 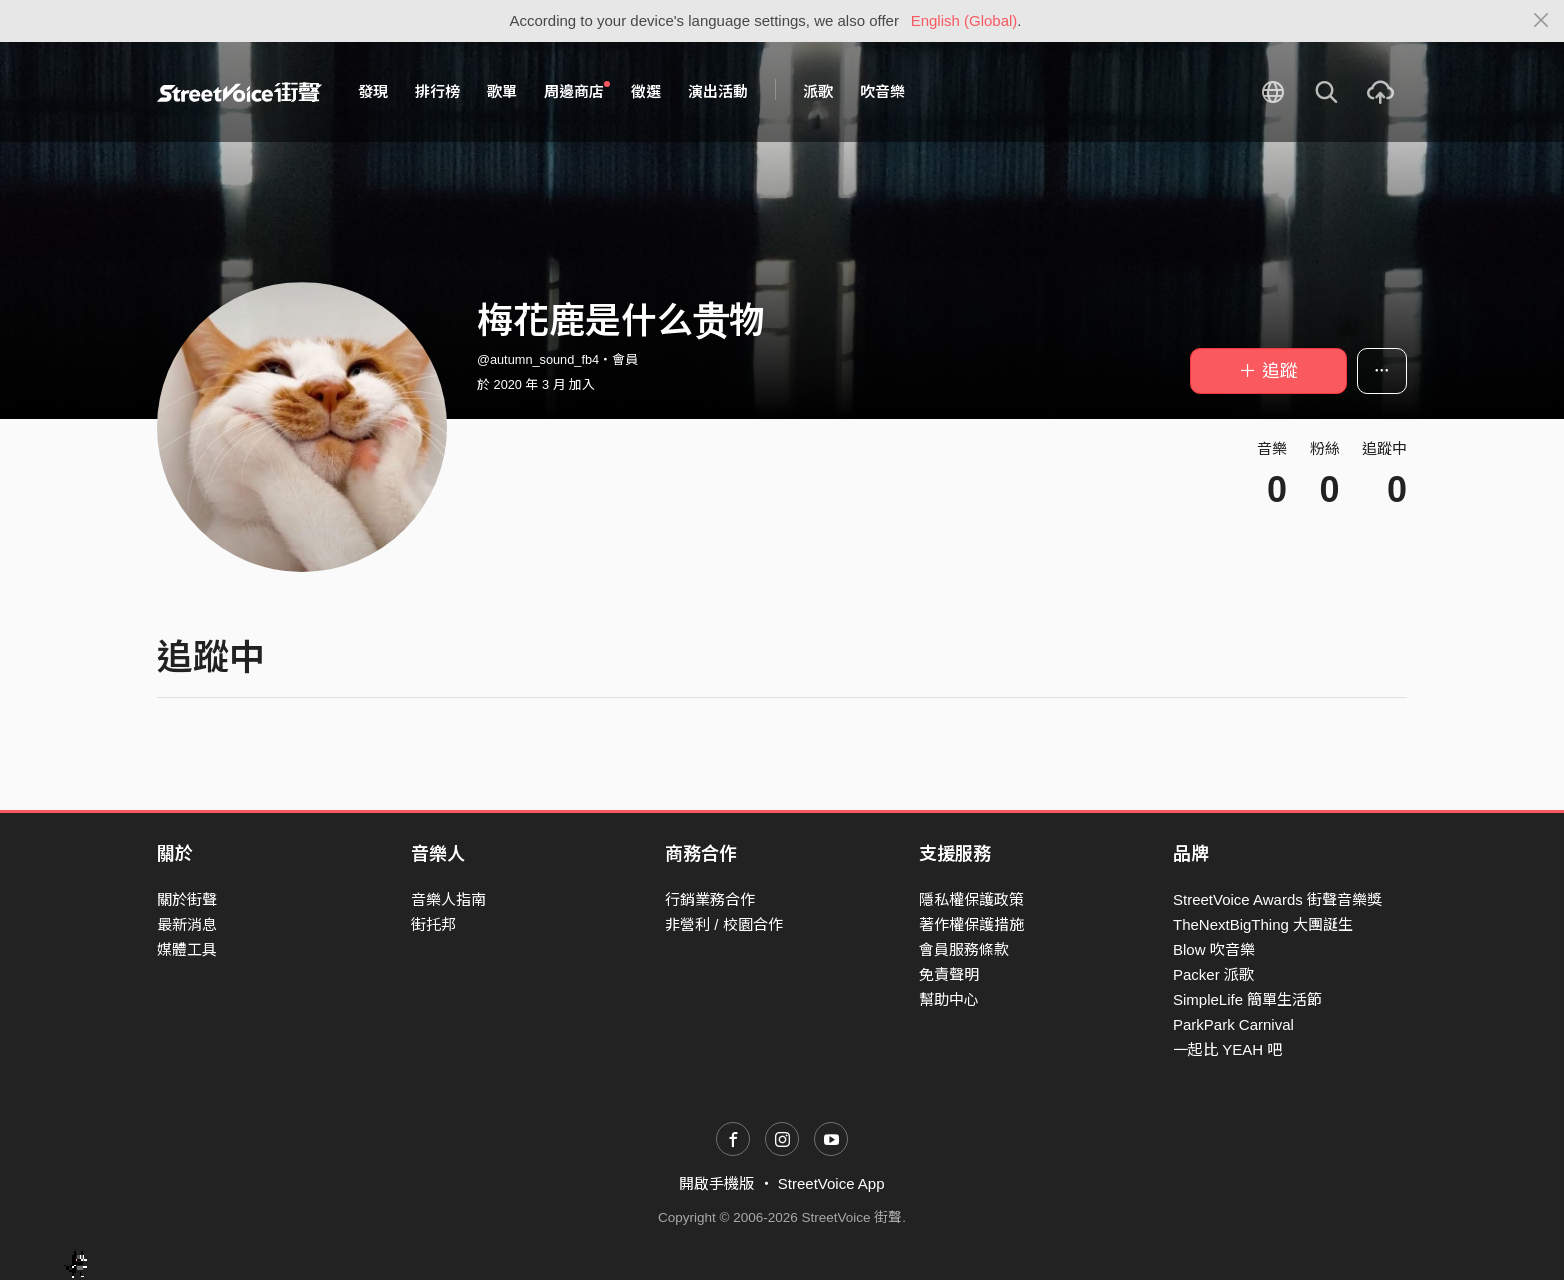 What do you see at coordinates (239, 92) in the screenshot?
I see `StreetVoice` at bounding box center [239, 92].